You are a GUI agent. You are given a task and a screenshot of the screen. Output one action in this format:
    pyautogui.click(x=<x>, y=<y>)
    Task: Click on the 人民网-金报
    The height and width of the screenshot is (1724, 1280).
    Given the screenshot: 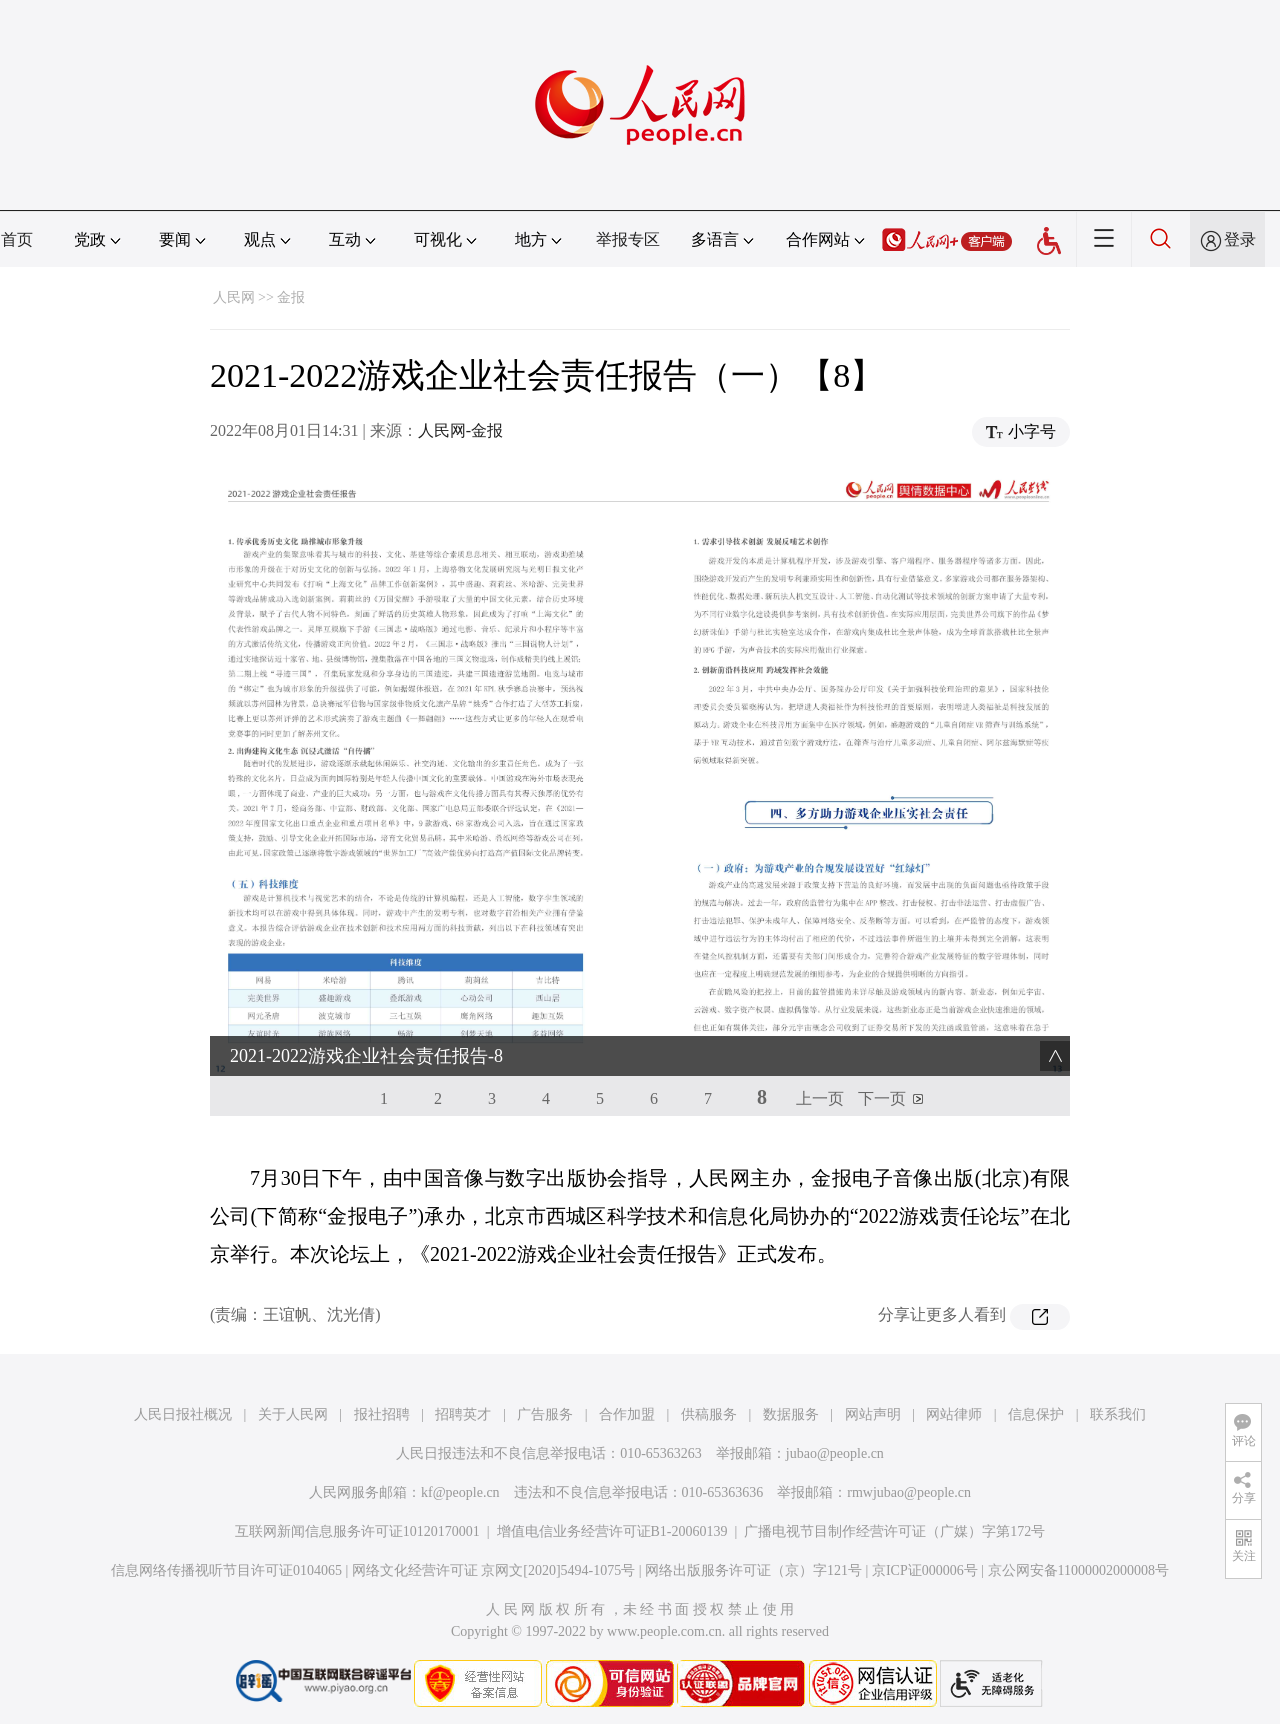 What is the action you would take?
    pyautogui.click(x=460, y=430)
    